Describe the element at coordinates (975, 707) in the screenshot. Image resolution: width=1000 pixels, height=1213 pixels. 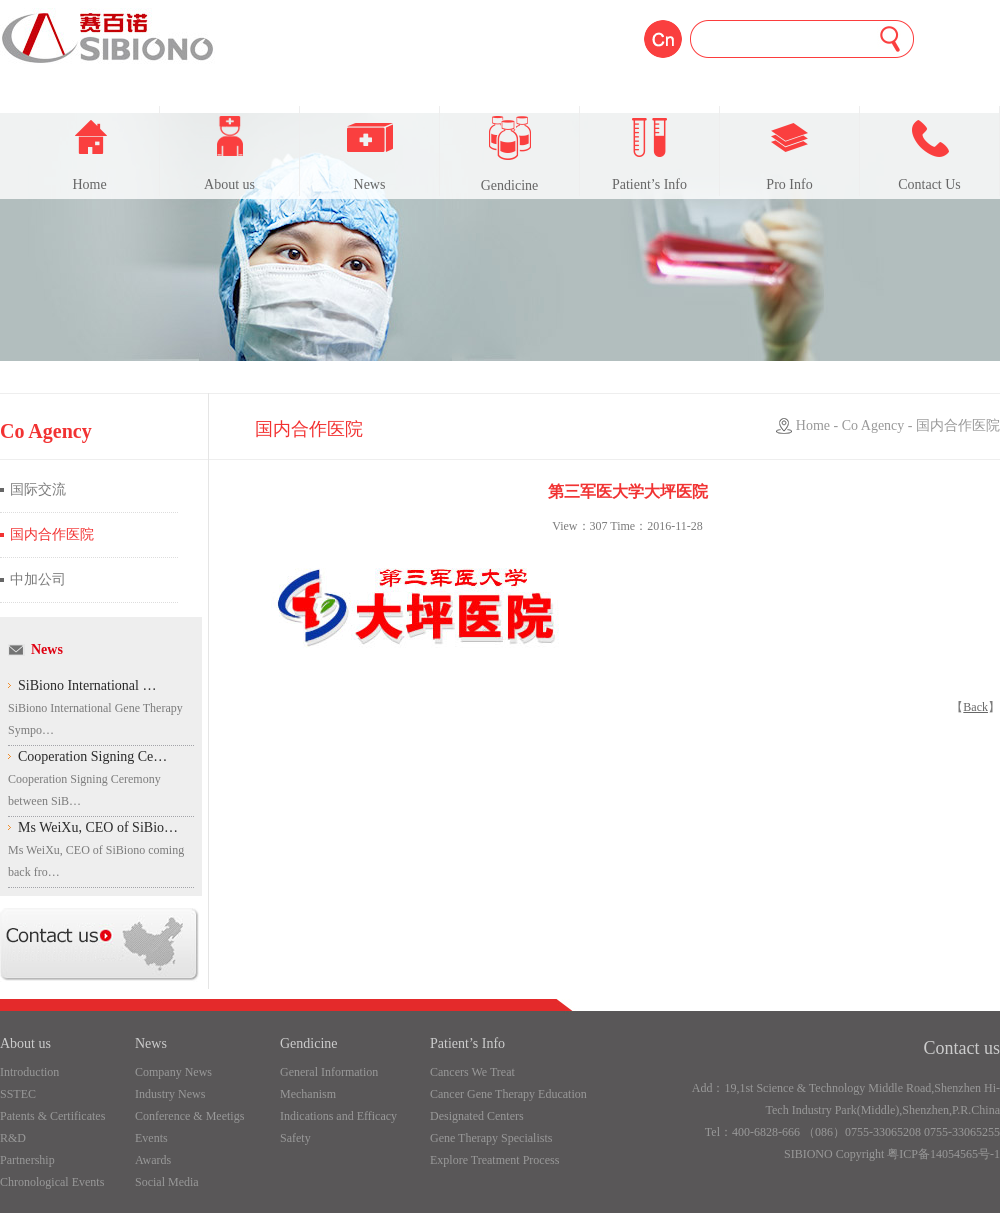
I see `Back` at that location.